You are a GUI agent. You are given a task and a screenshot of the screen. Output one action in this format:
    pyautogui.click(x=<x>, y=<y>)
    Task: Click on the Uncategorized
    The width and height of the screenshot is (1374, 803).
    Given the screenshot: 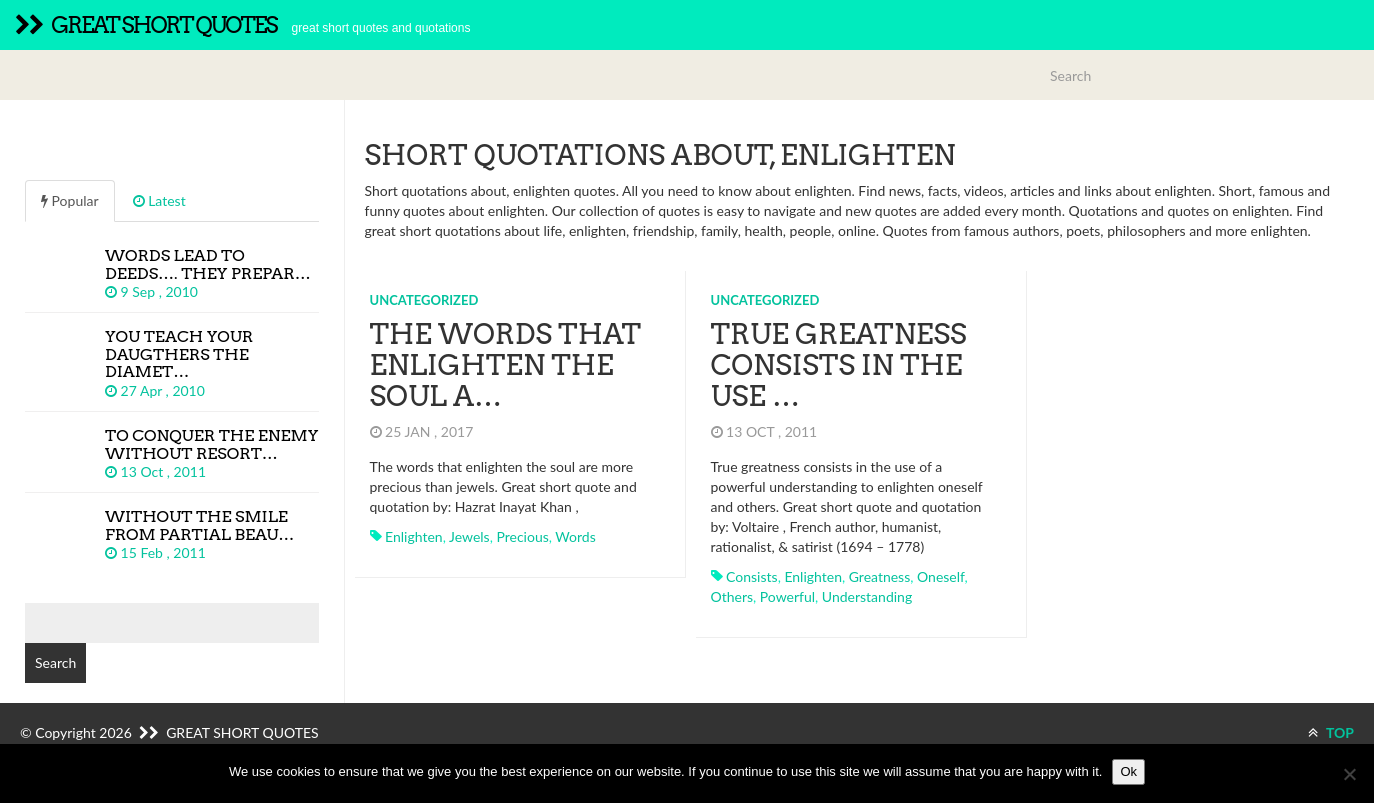 What is the action you would take?
    pyautogui.click(x=424, y=300)
    